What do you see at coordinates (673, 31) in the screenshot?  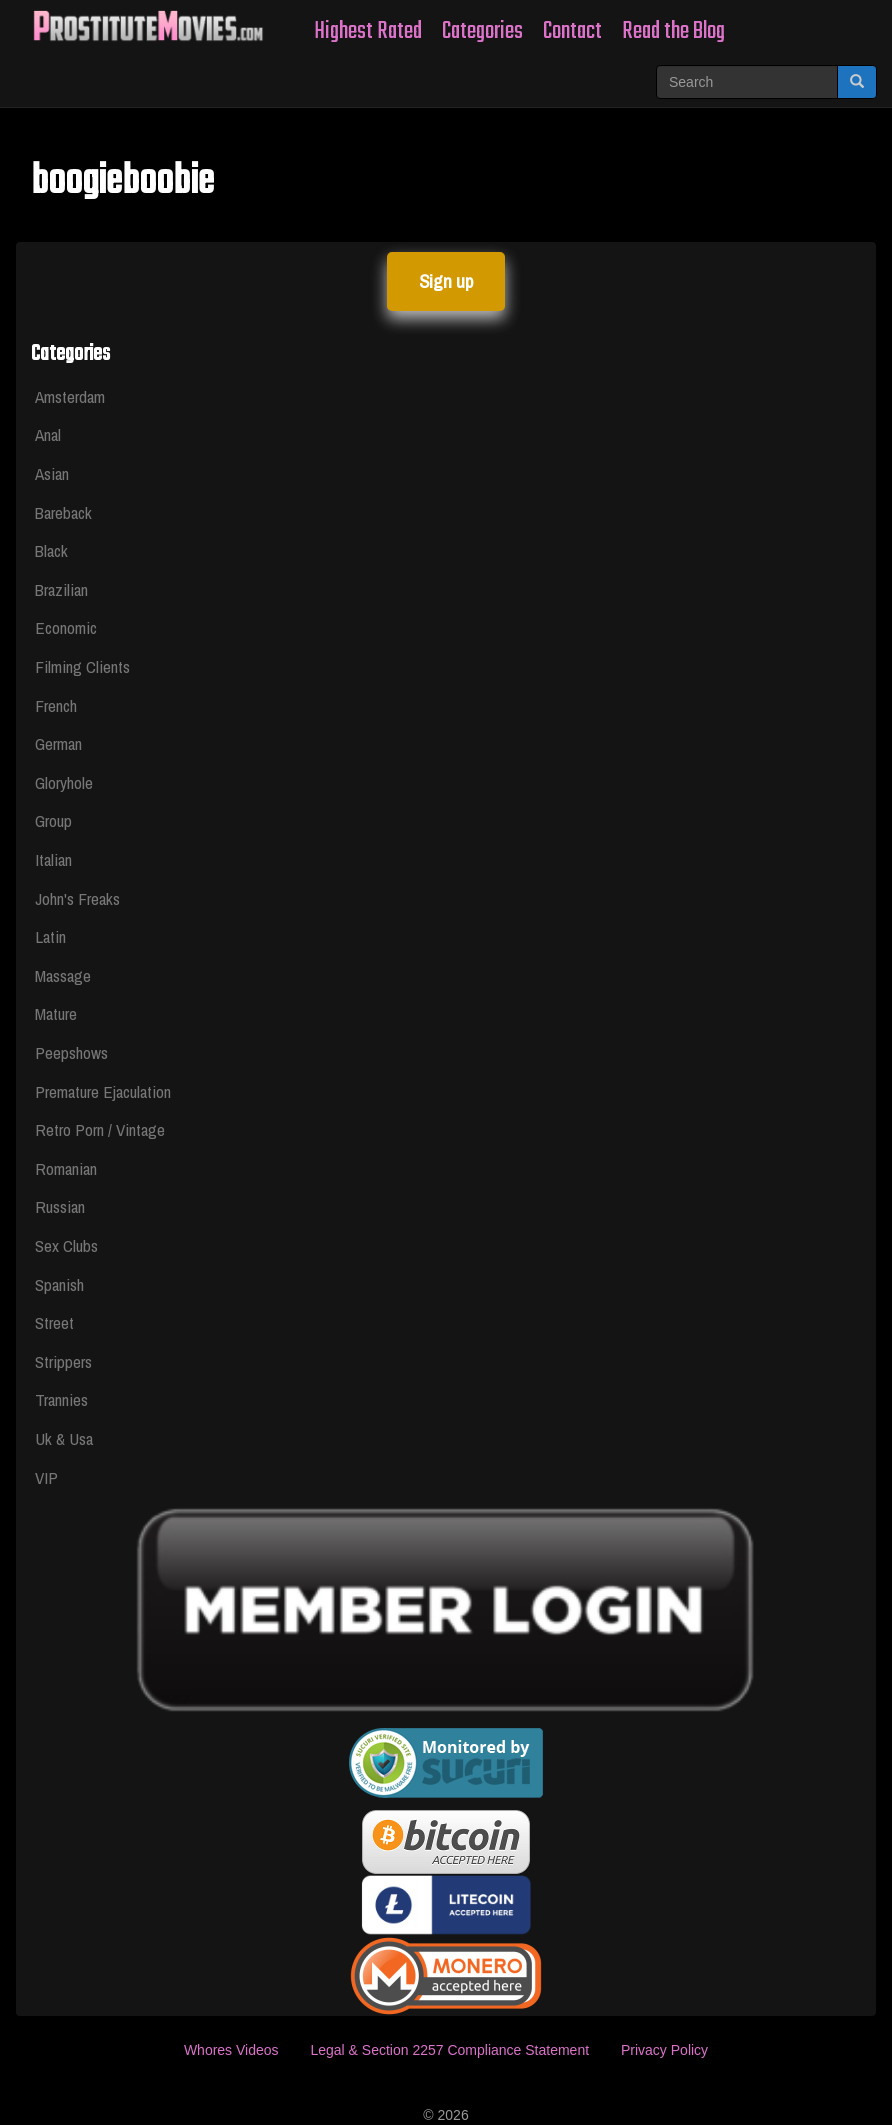 I see `Read the Blog` at bounding box center [673, 31].